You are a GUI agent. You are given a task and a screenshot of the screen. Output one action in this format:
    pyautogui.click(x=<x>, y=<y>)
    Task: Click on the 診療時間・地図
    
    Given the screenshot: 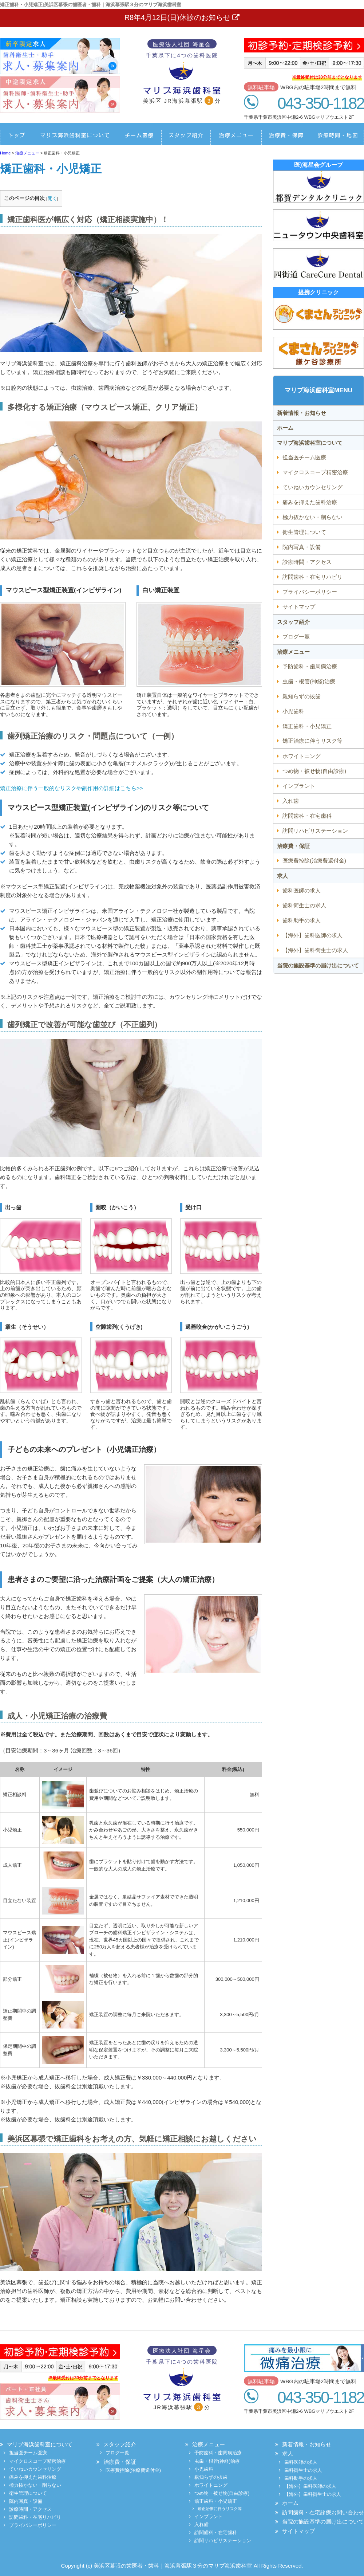 What is the action you would take?
    pyautogui.click(x=335, y=137)
    